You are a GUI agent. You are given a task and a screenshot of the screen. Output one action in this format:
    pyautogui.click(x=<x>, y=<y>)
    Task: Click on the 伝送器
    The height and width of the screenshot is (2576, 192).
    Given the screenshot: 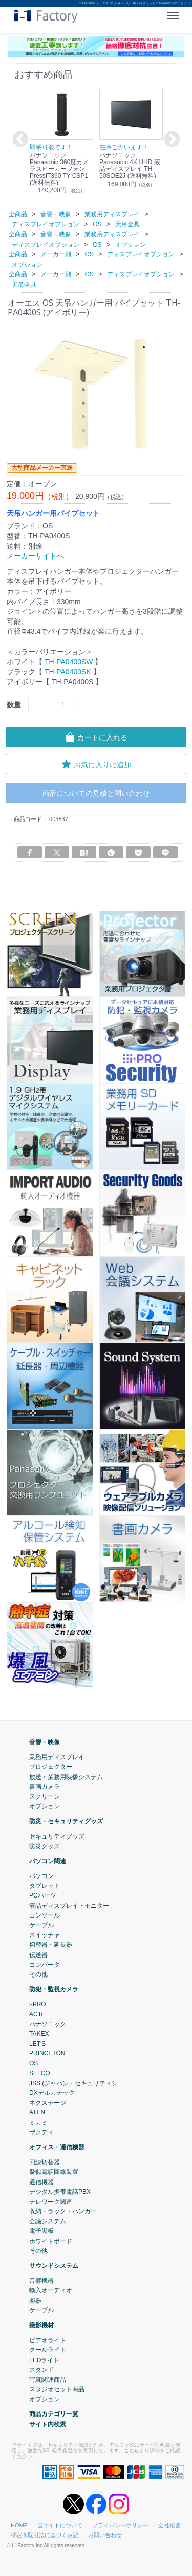 What is the action you would take?
    pyautogui.click(x=38, y=1955)
    